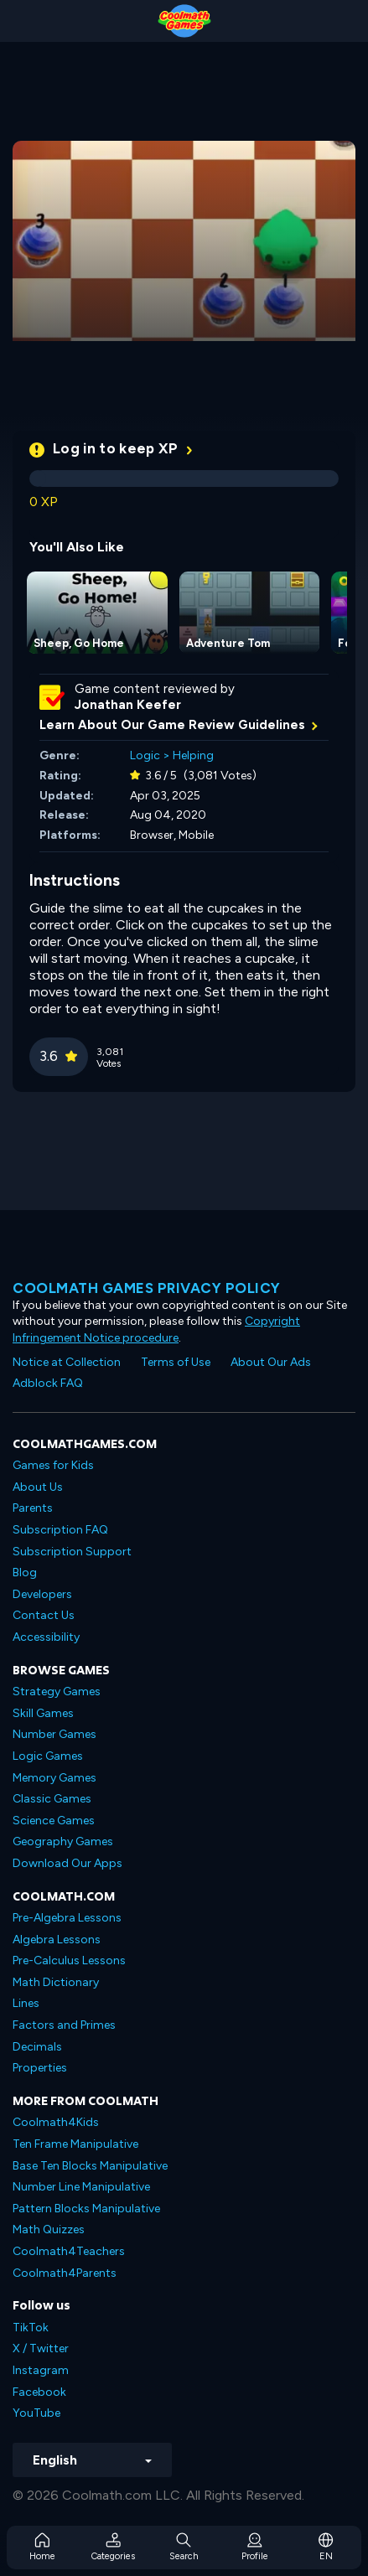  What do you see at coordinates (31, 2327) in the screenshot?
I see `TikTok` at bounding box center [31, 2327].